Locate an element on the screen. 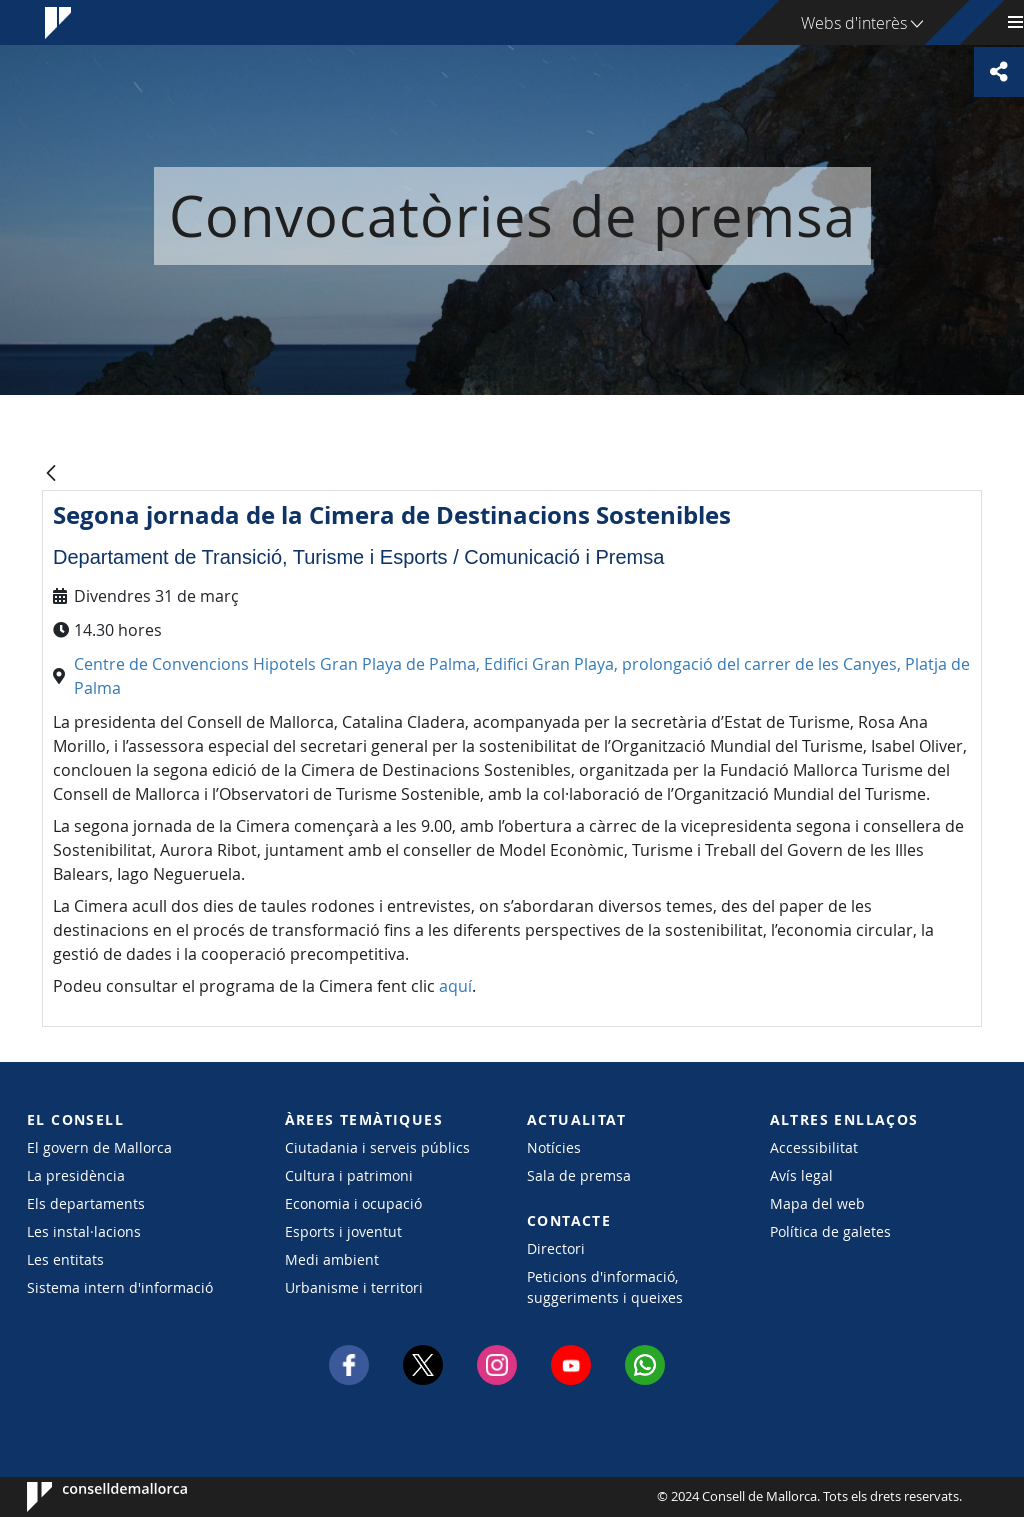  Esports i joventut is located at coordinates (343, 1231).